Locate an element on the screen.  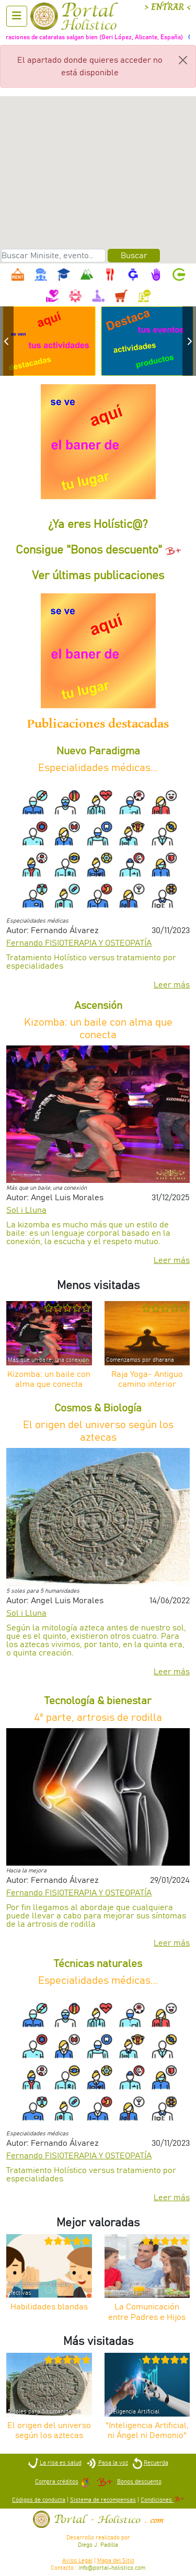
Especialidades médicas... is located at coordinates (98, 768).